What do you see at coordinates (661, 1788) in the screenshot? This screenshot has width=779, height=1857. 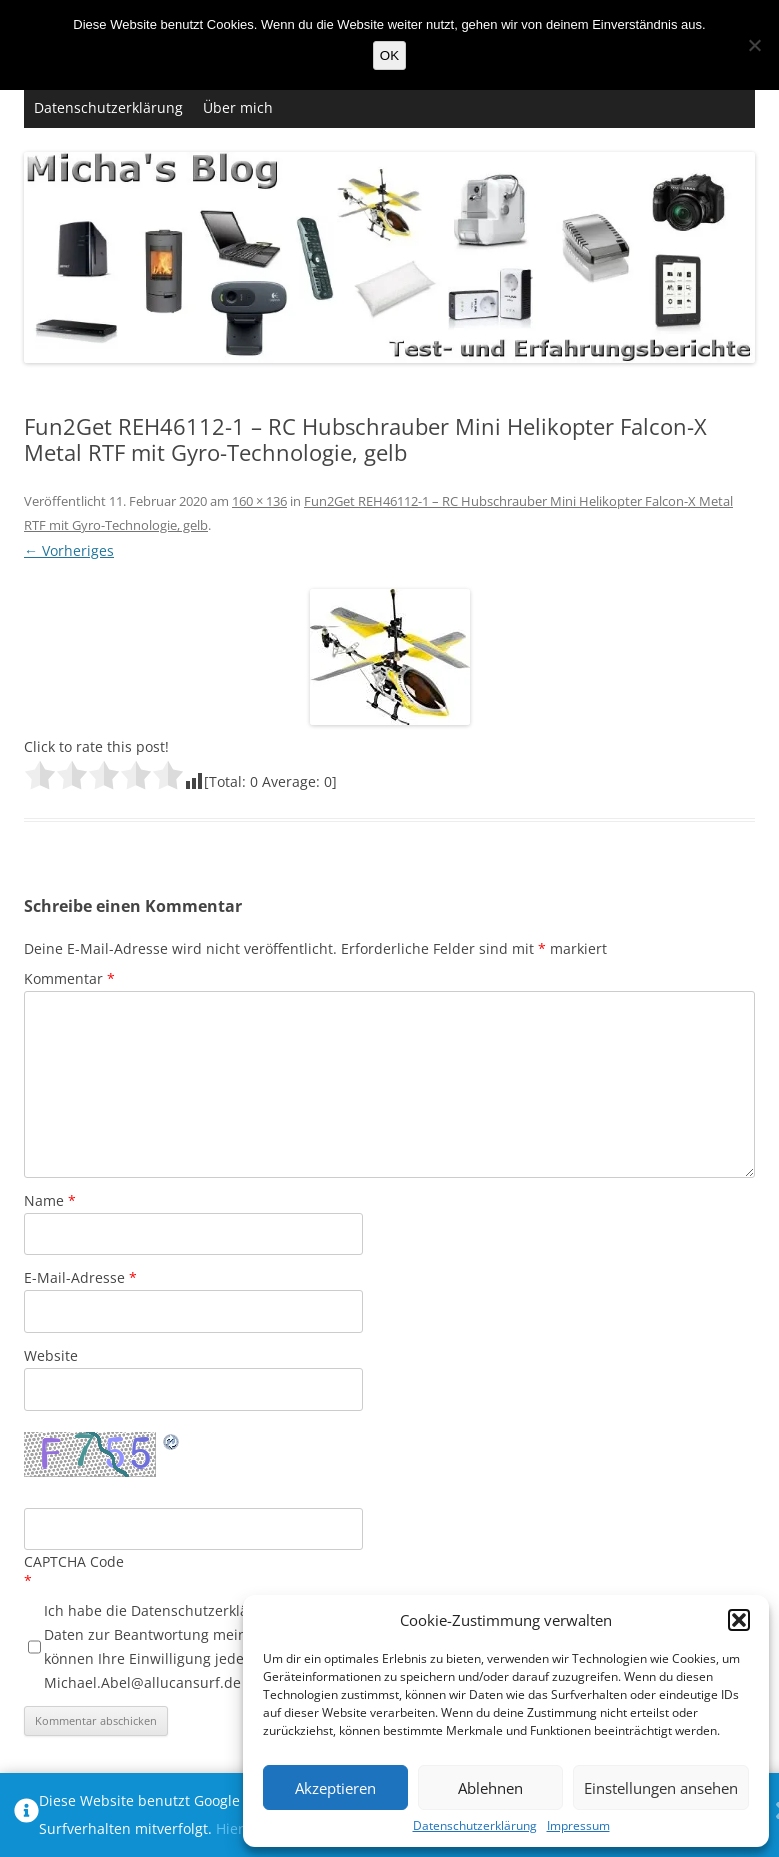 I see `Einstellungen ansehen` at bounding box center [661, 1788].